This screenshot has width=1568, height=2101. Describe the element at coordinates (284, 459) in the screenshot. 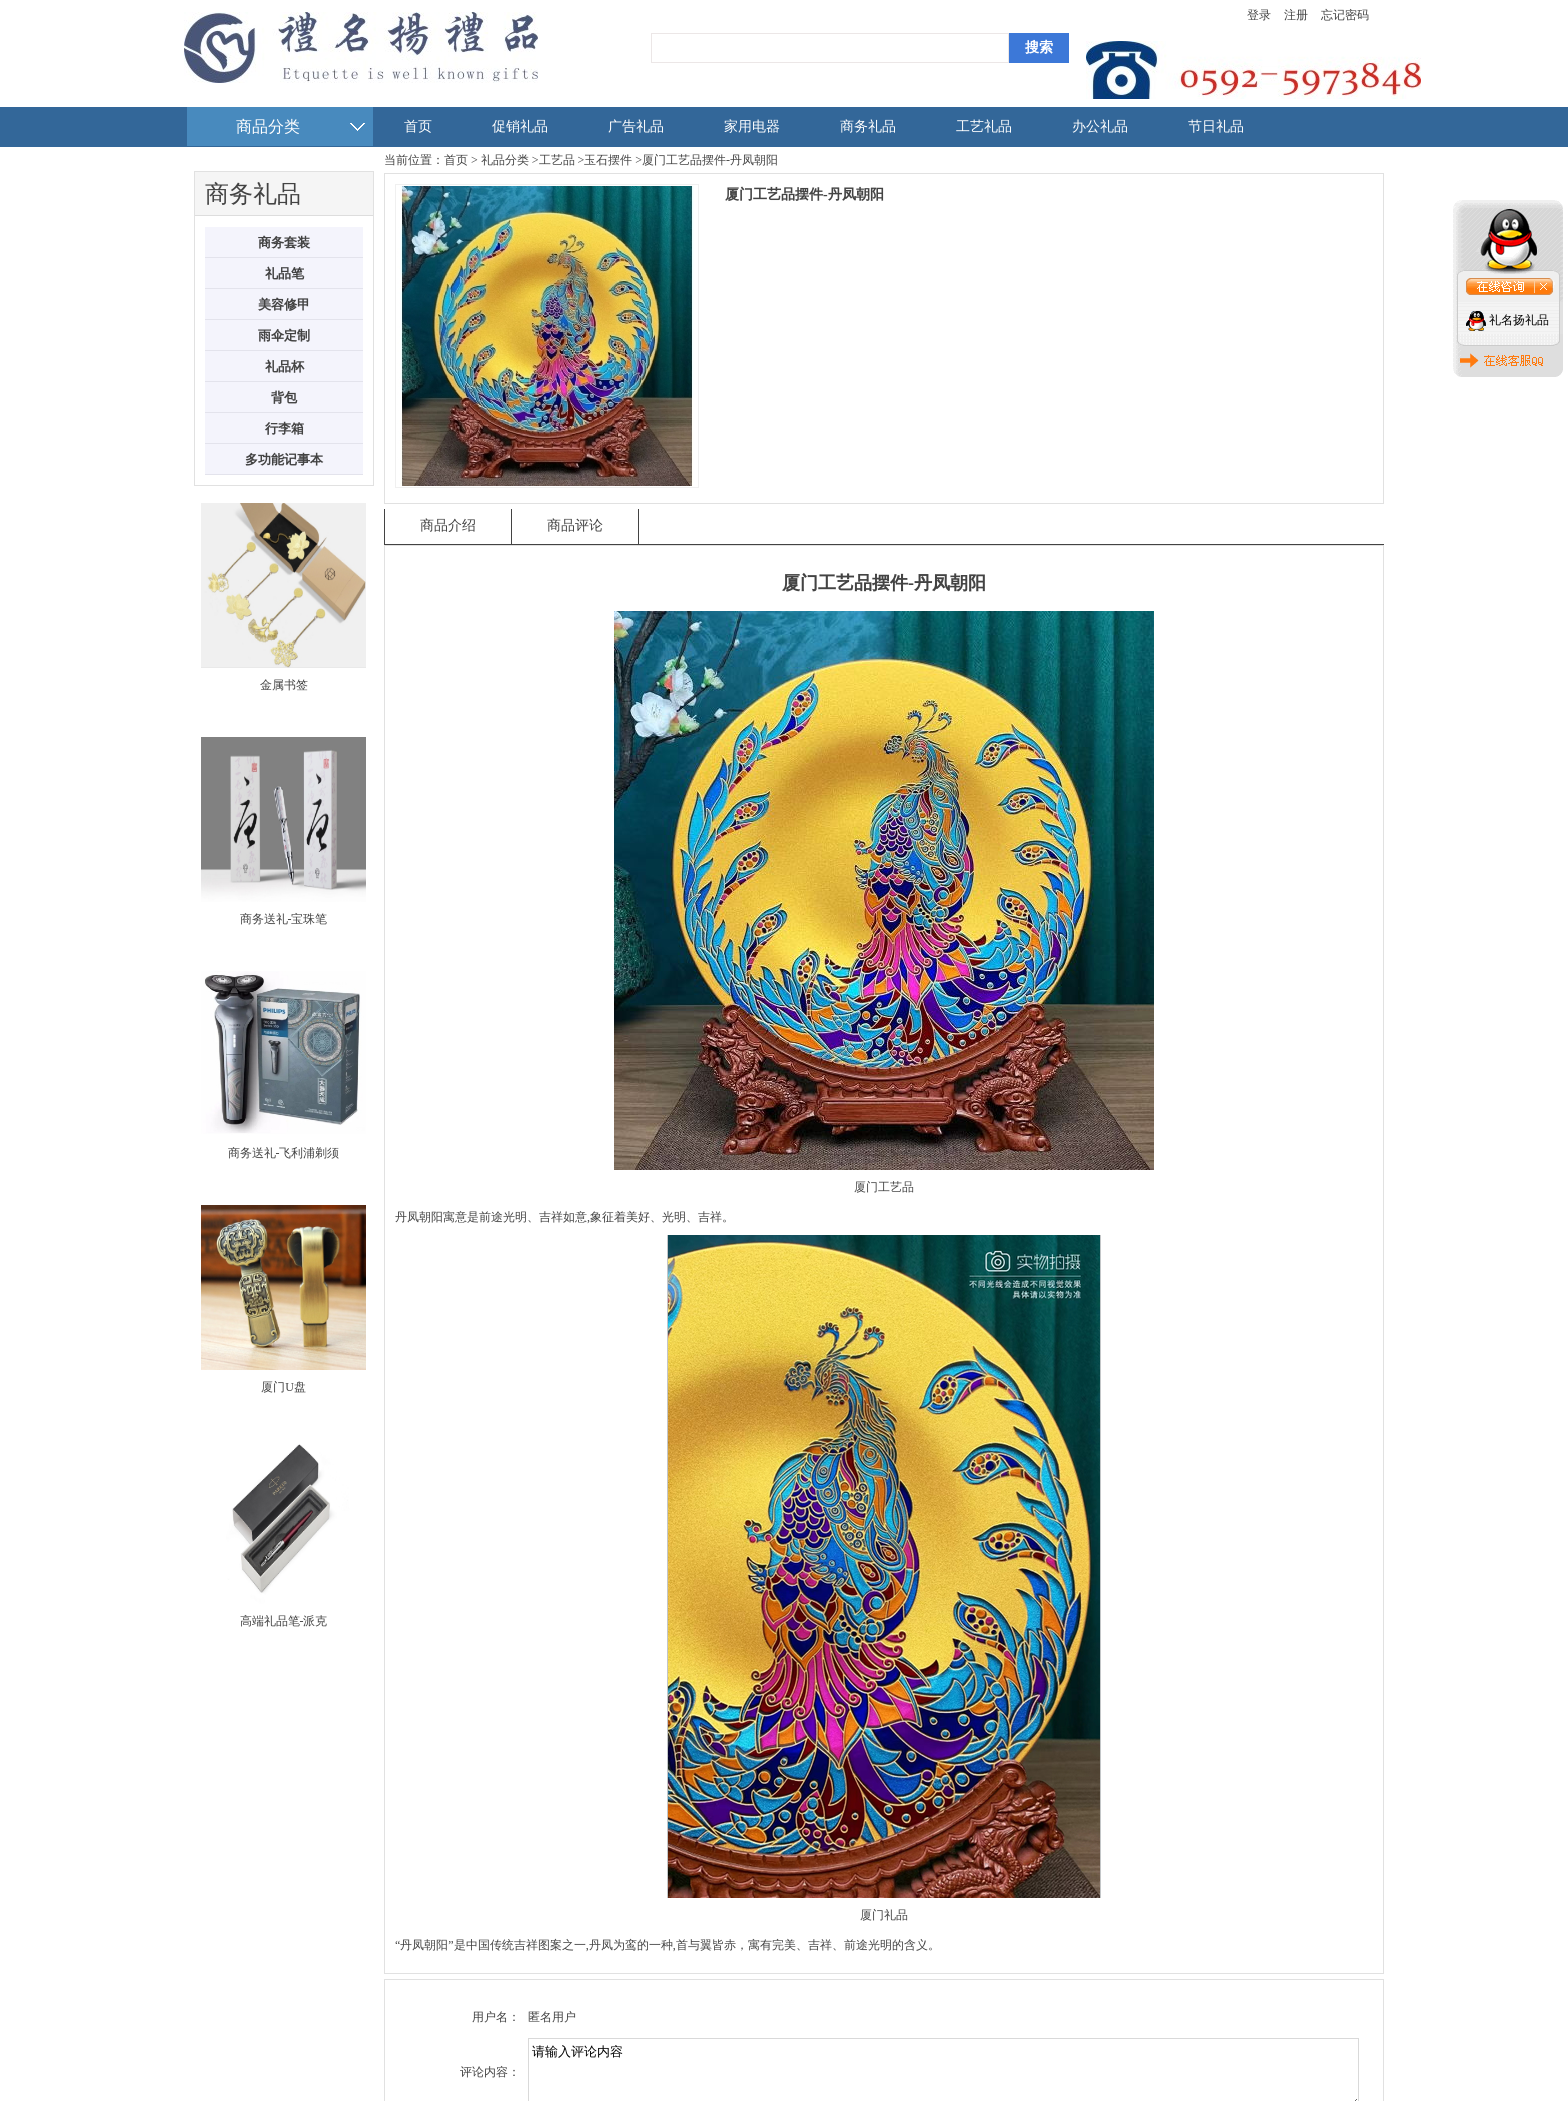

I see `多功能记事本` at that location.